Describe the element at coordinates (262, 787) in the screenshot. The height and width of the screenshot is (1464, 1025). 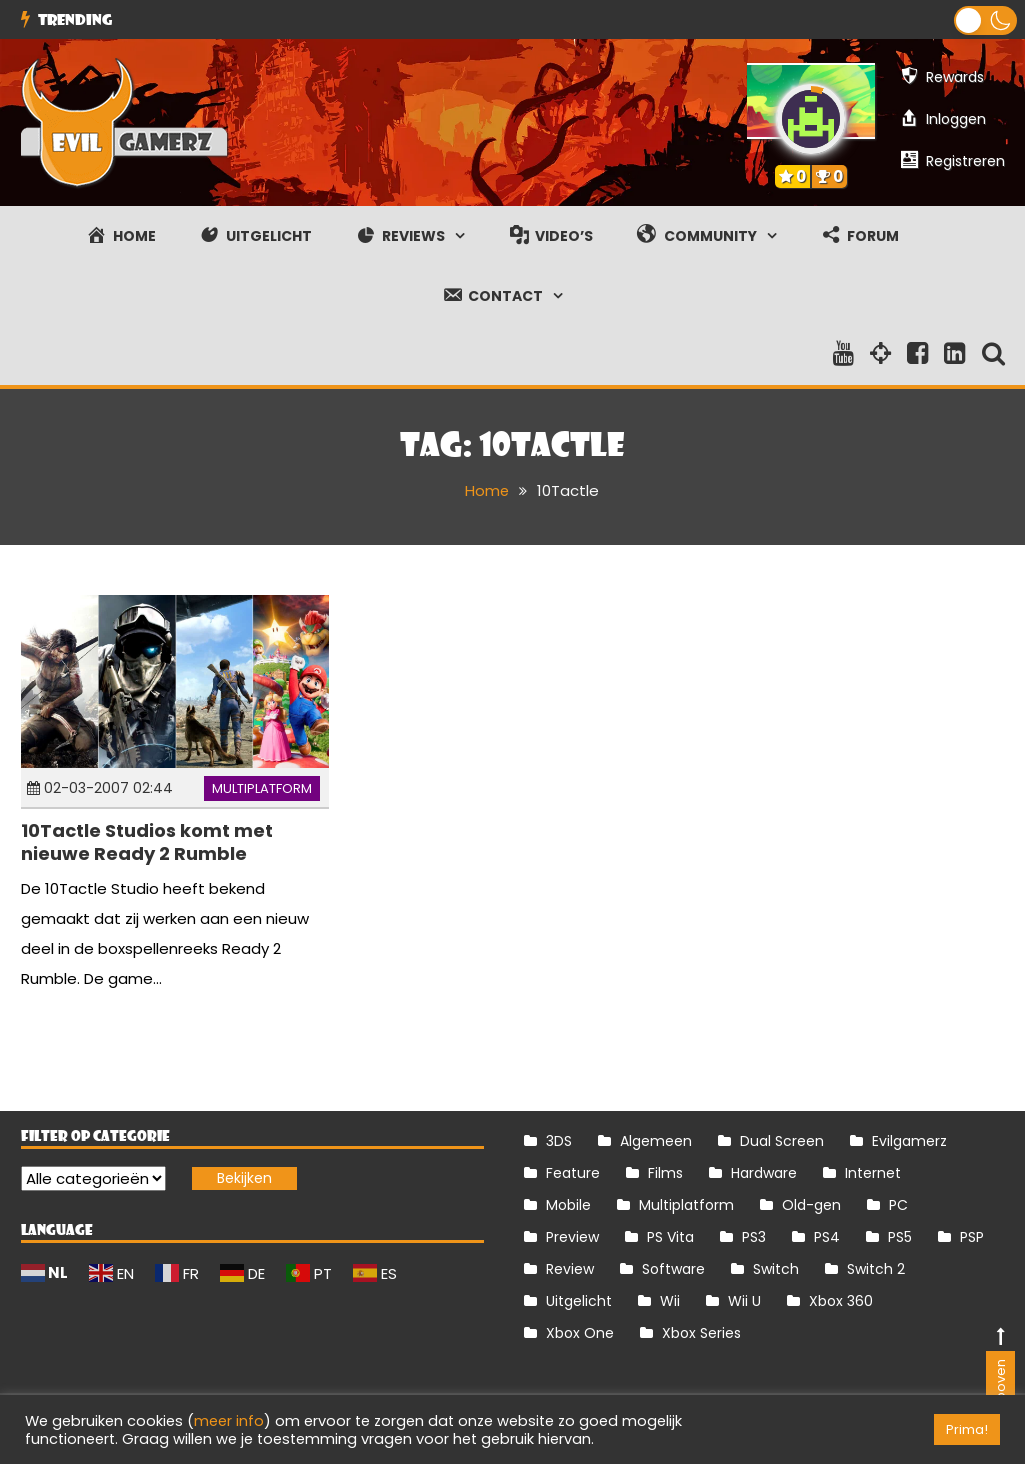
I see `Multiplatform` at that location.